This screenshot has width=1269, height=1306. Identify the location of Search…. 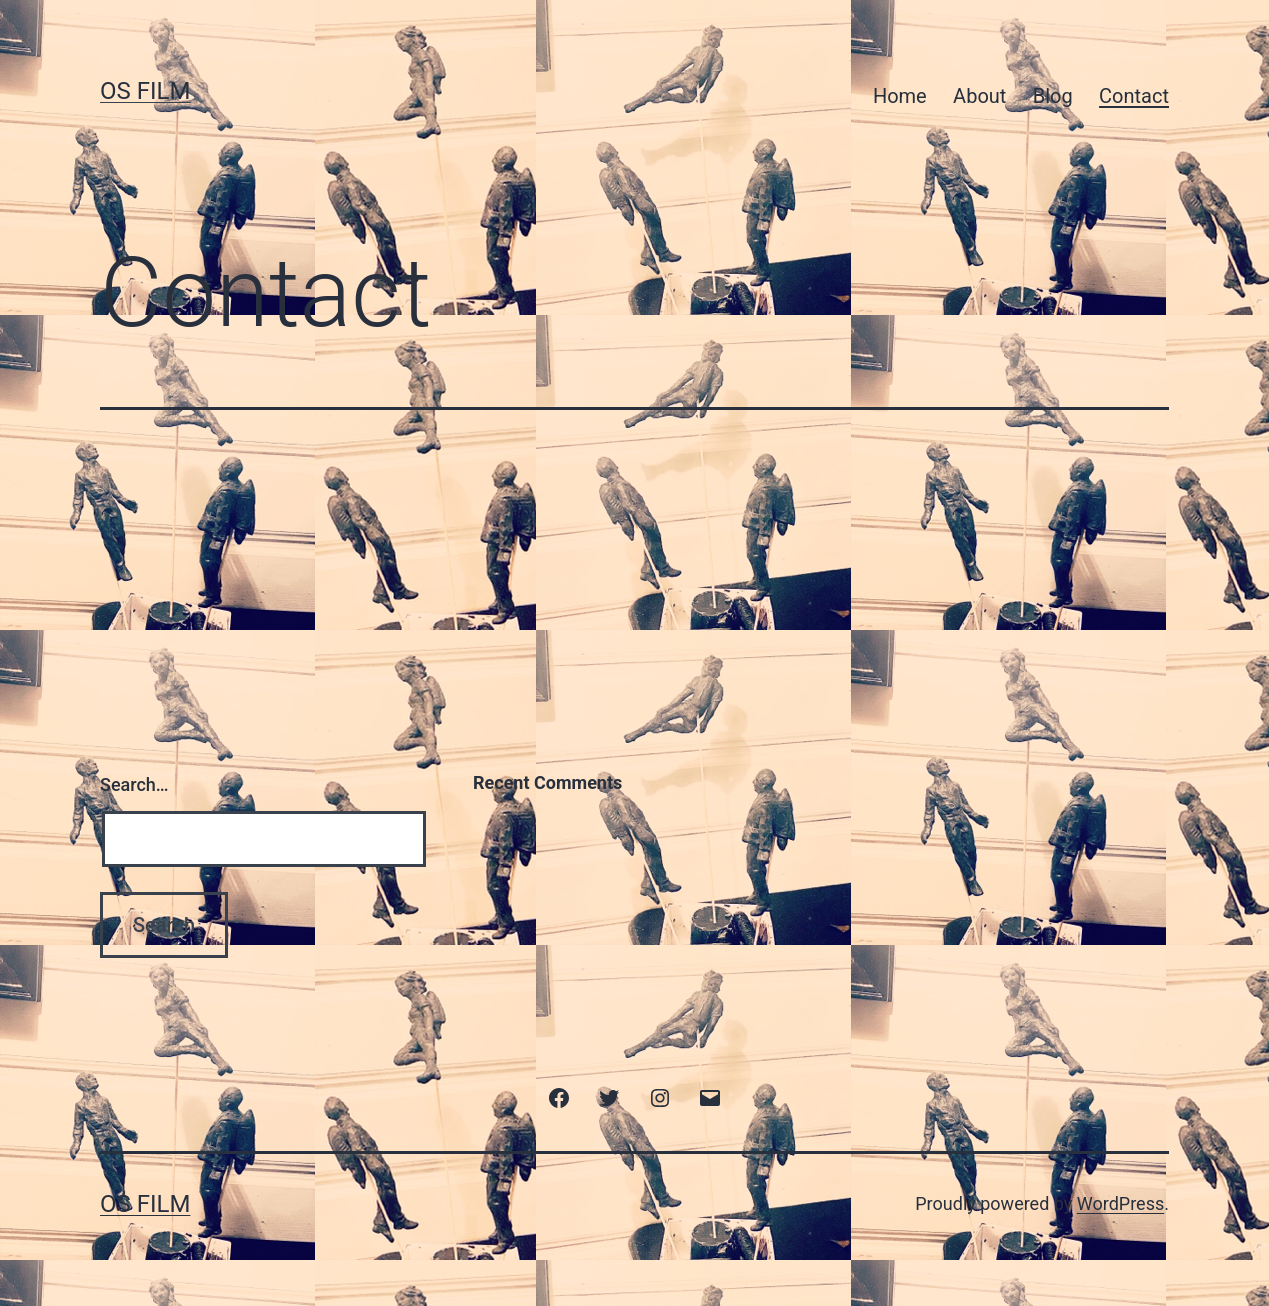
(134, 784).